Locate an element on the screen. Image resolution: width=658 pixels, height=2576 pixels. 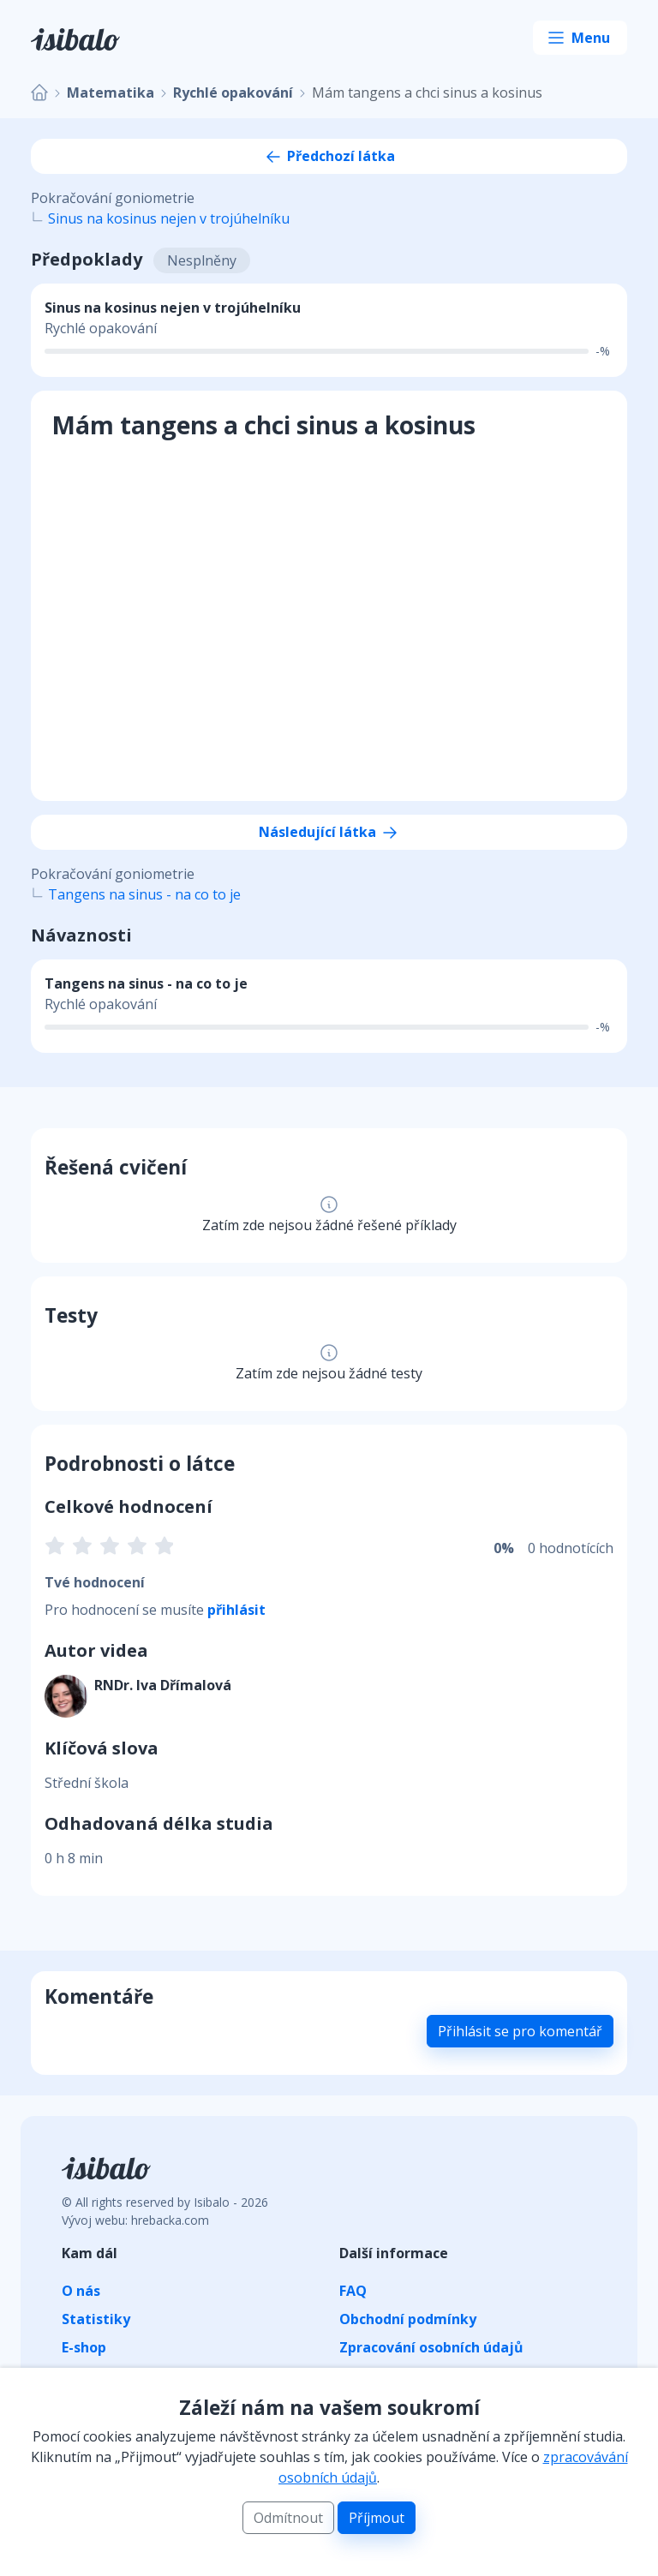
přihlásit is located at coordinates (236, 1609).